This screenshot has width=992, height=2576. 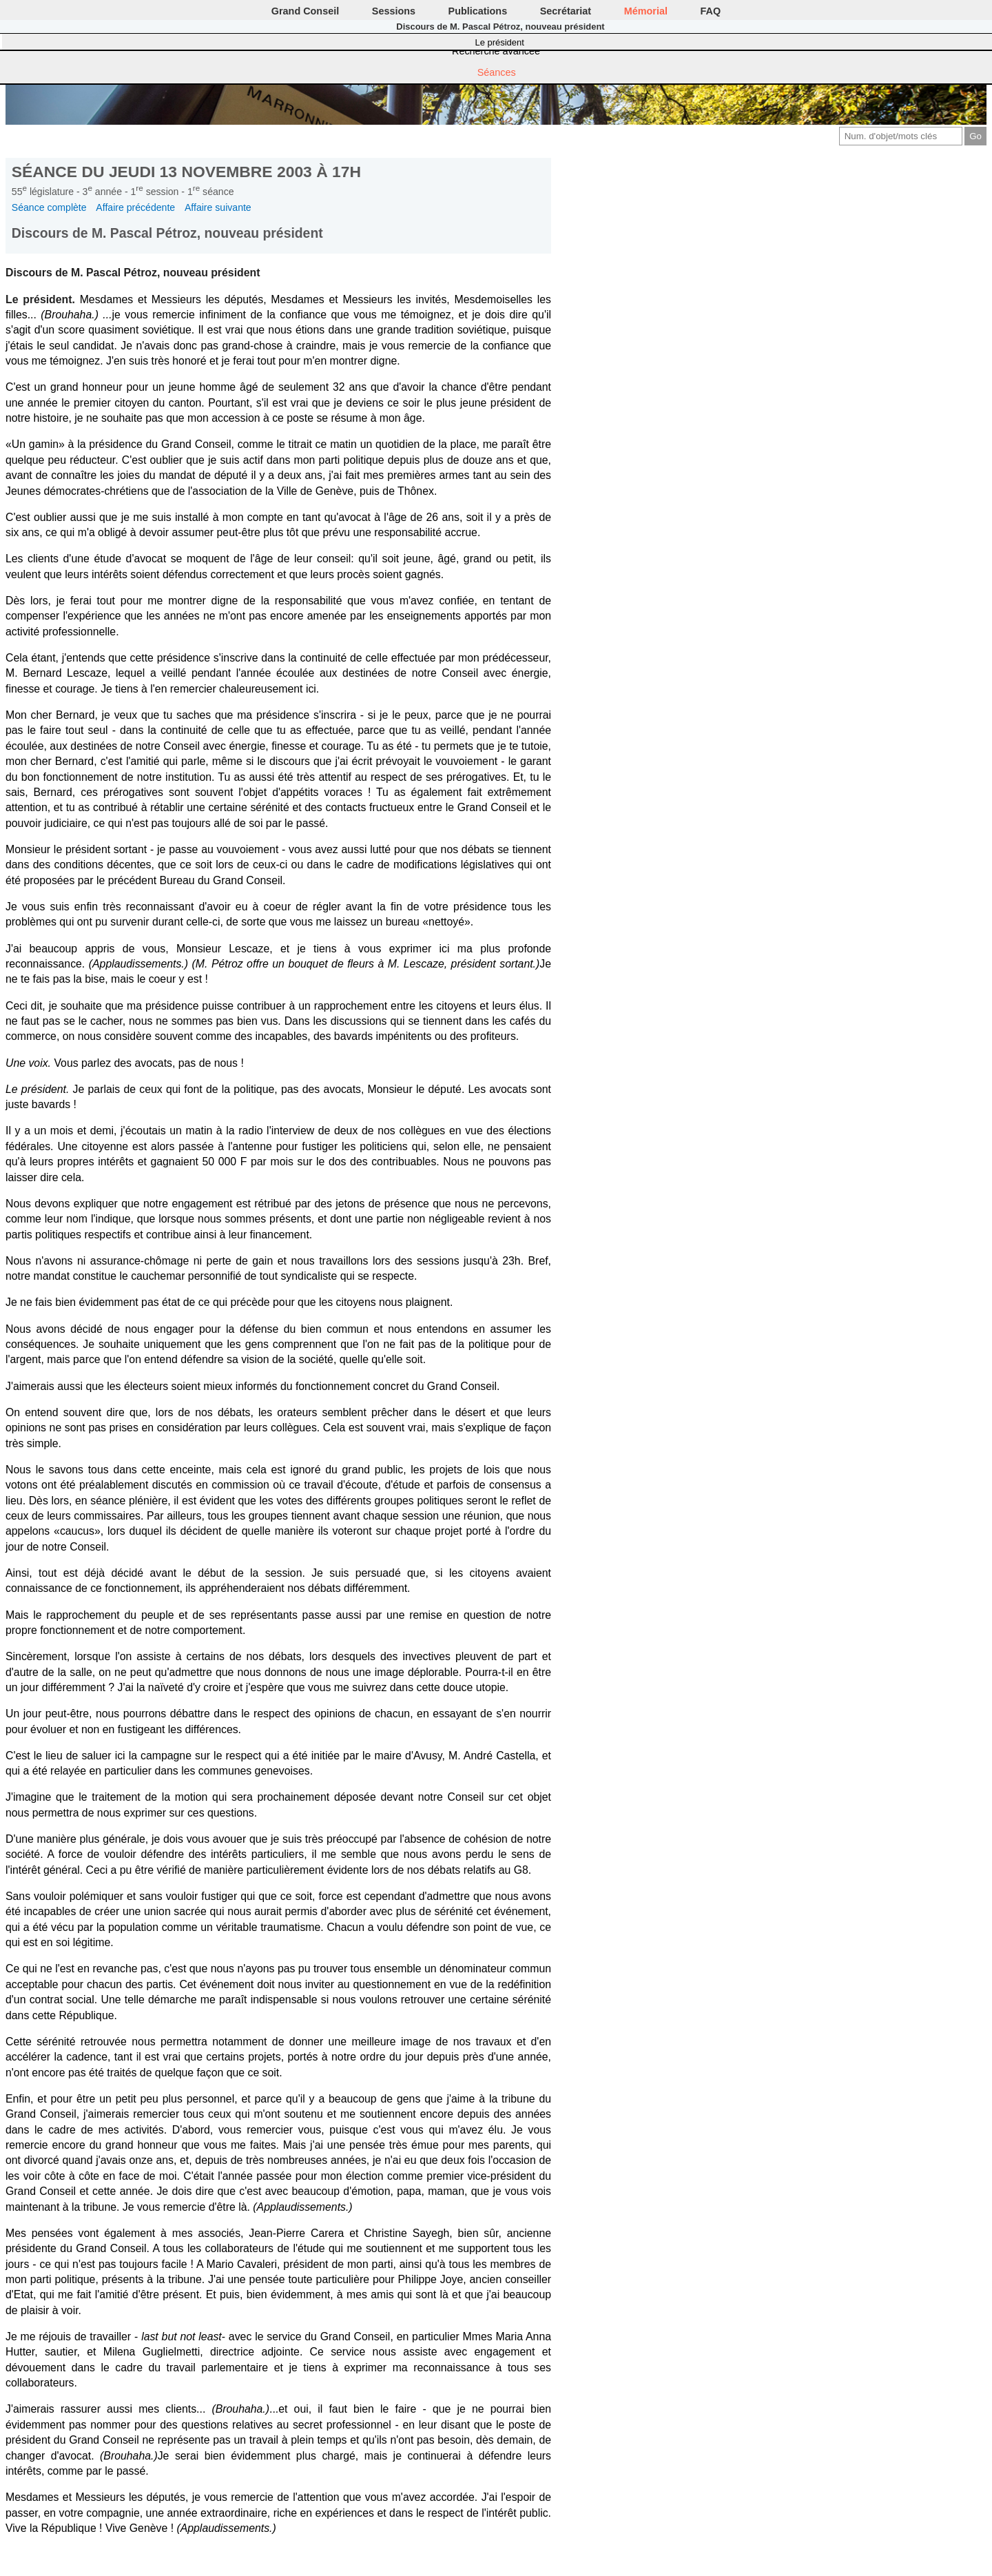 What do you see at coordinates (496, 72) in the screenshot?
I see `Séances` at bounding box center [496, 72].